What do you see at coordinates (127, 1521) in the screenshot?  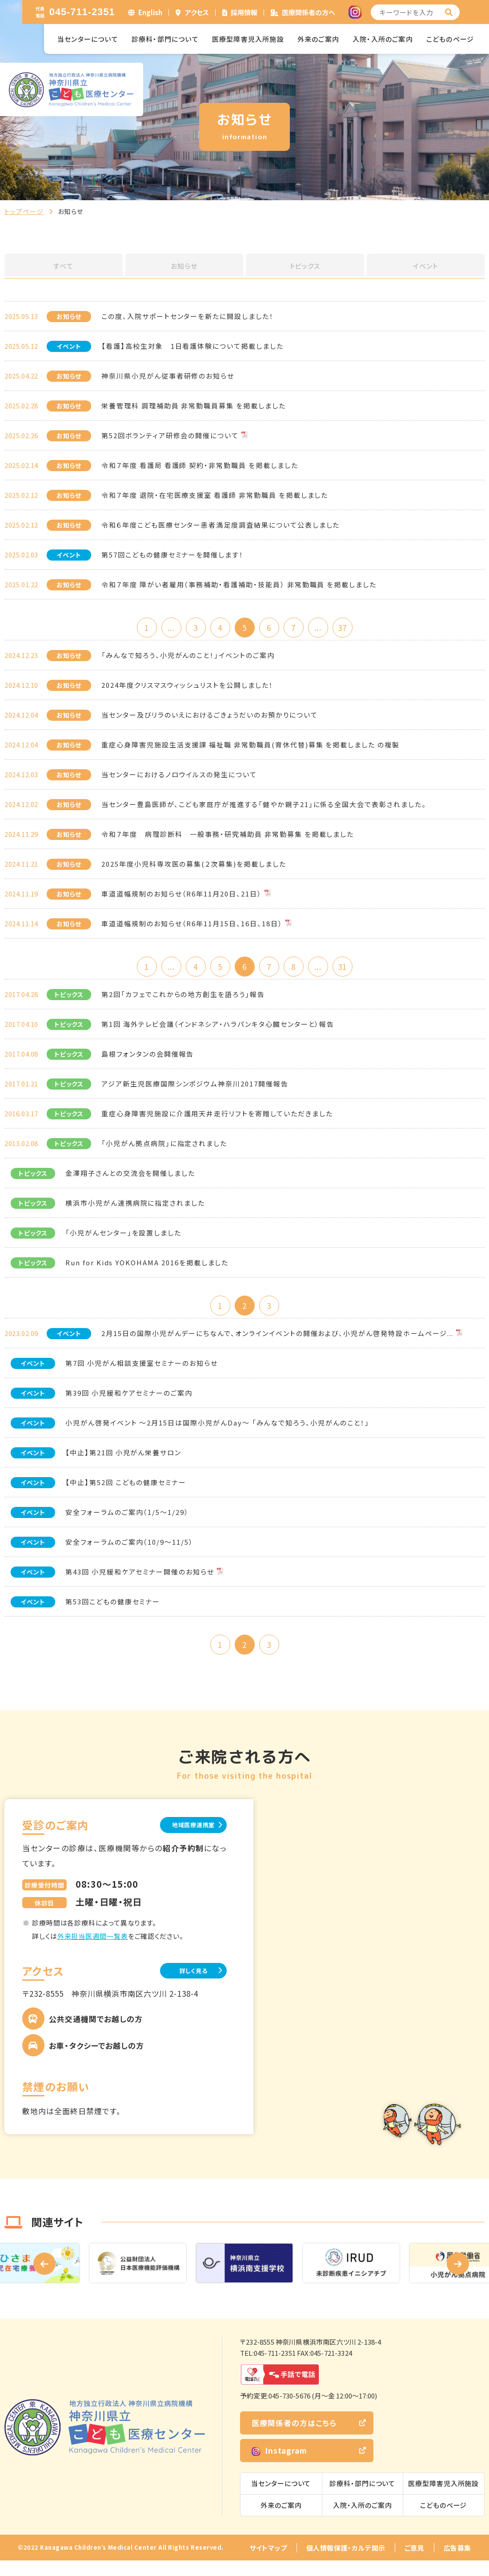 I see `安全フォーラムのご案内（1/5～1/29）` at bounding box center [127, 1521].